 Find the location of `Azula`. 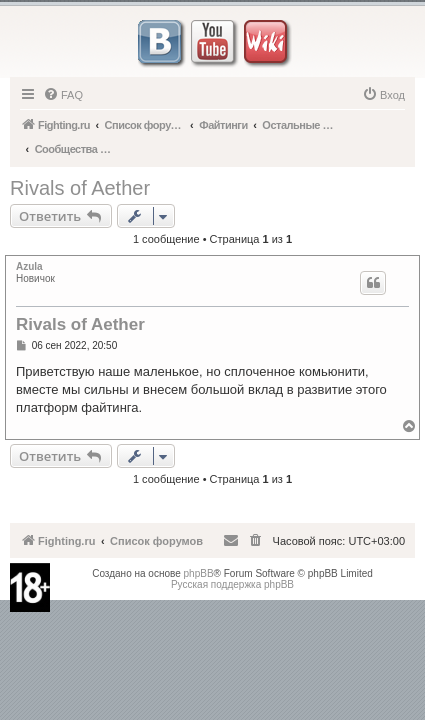

Azula is located at coordinates (29, 266).